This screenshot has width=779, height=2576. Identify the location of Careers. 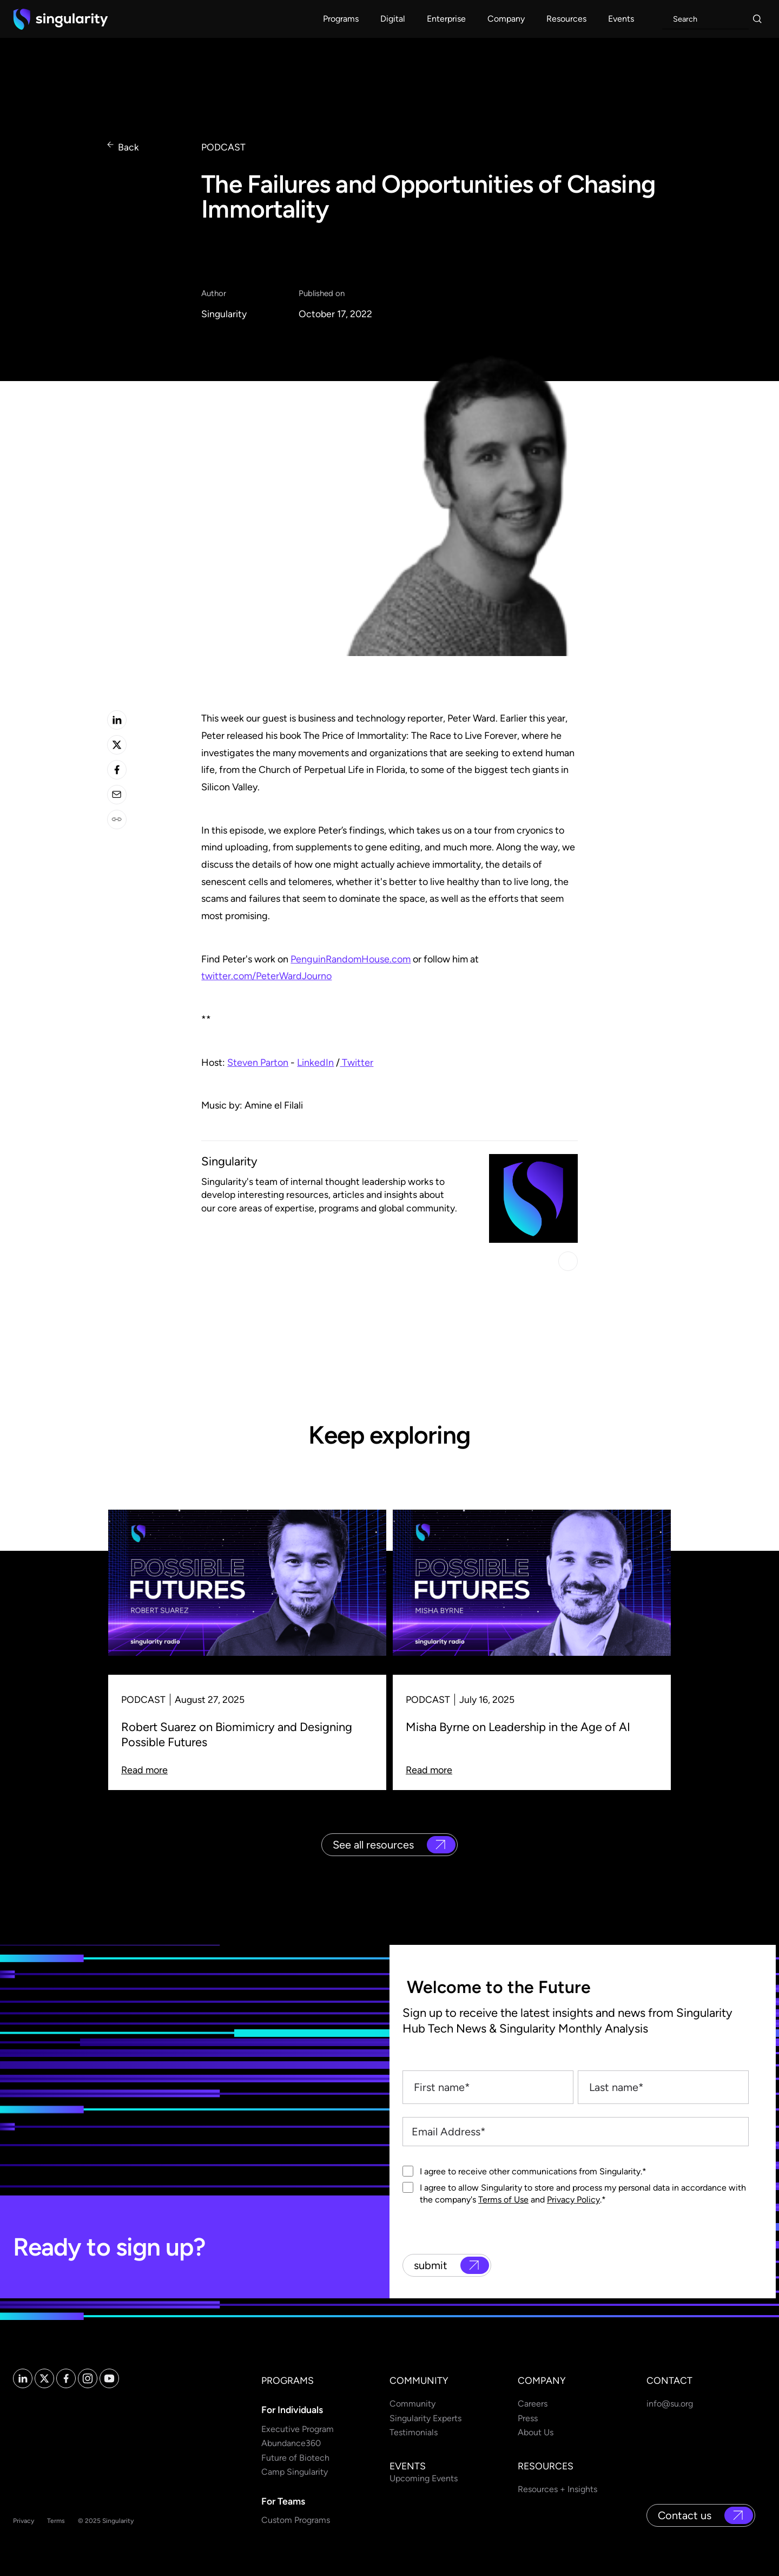
(532, 2403).